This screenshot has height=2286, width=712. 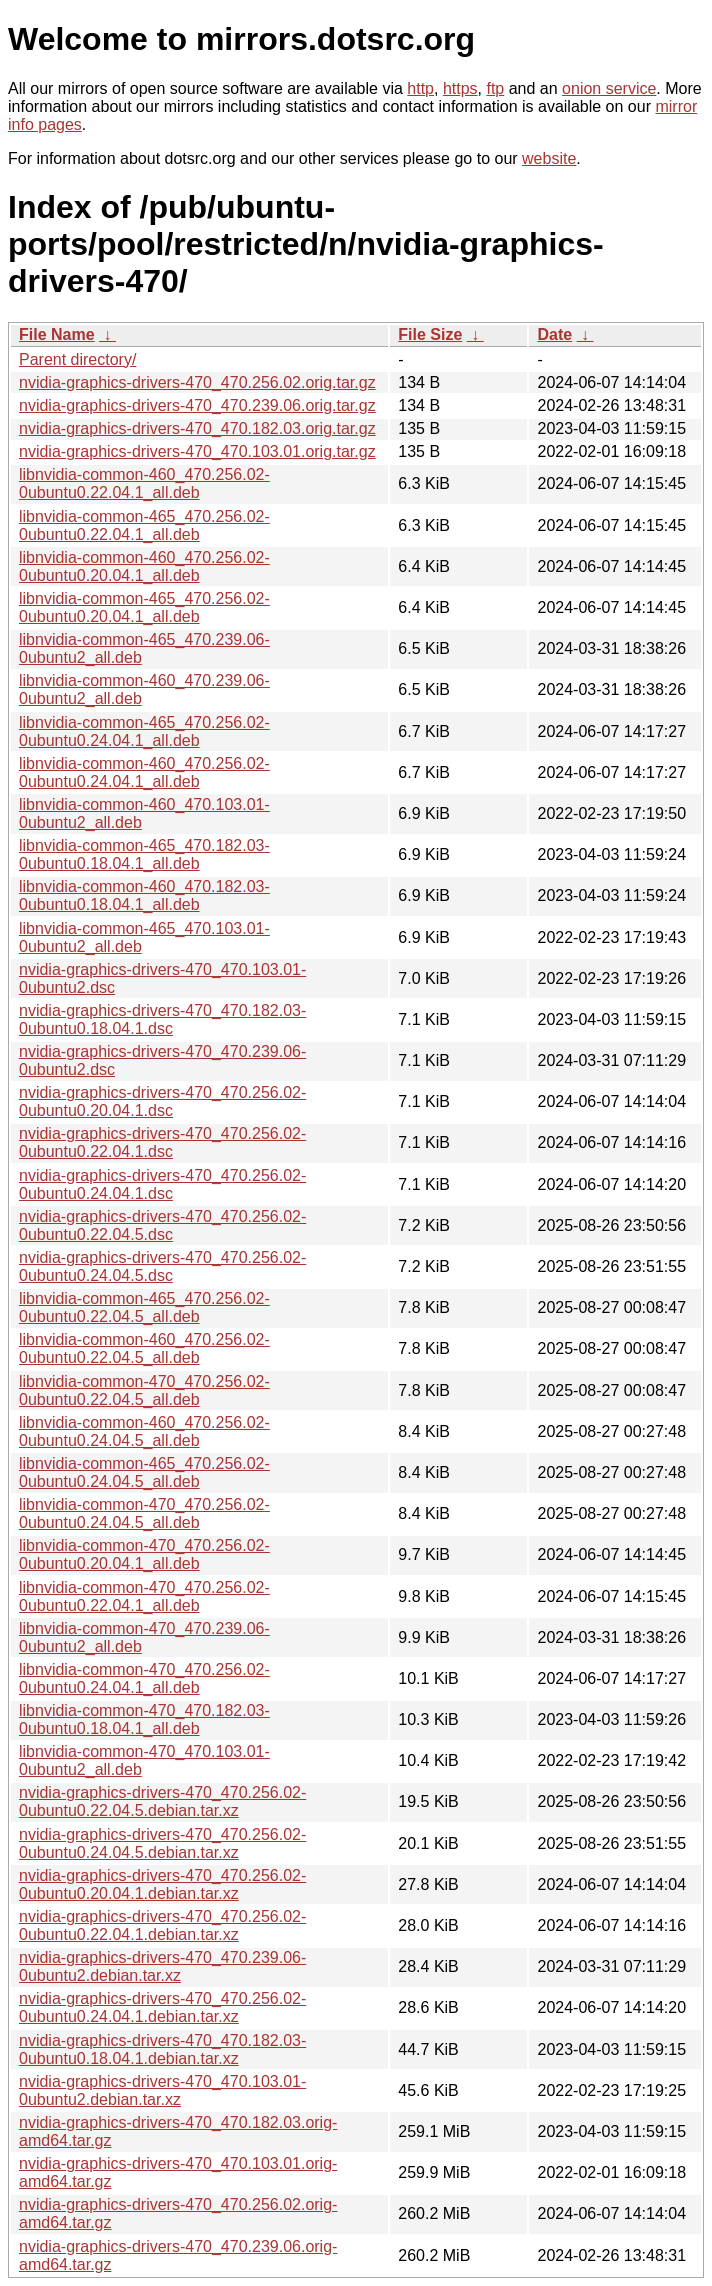 What do you see at coordinates (144, 772) in the screenshot?
I see `libnvidia-common-460_470.256.02-0ubuntu0.24.04.1_all.deb` at bounding box center [144, 772].